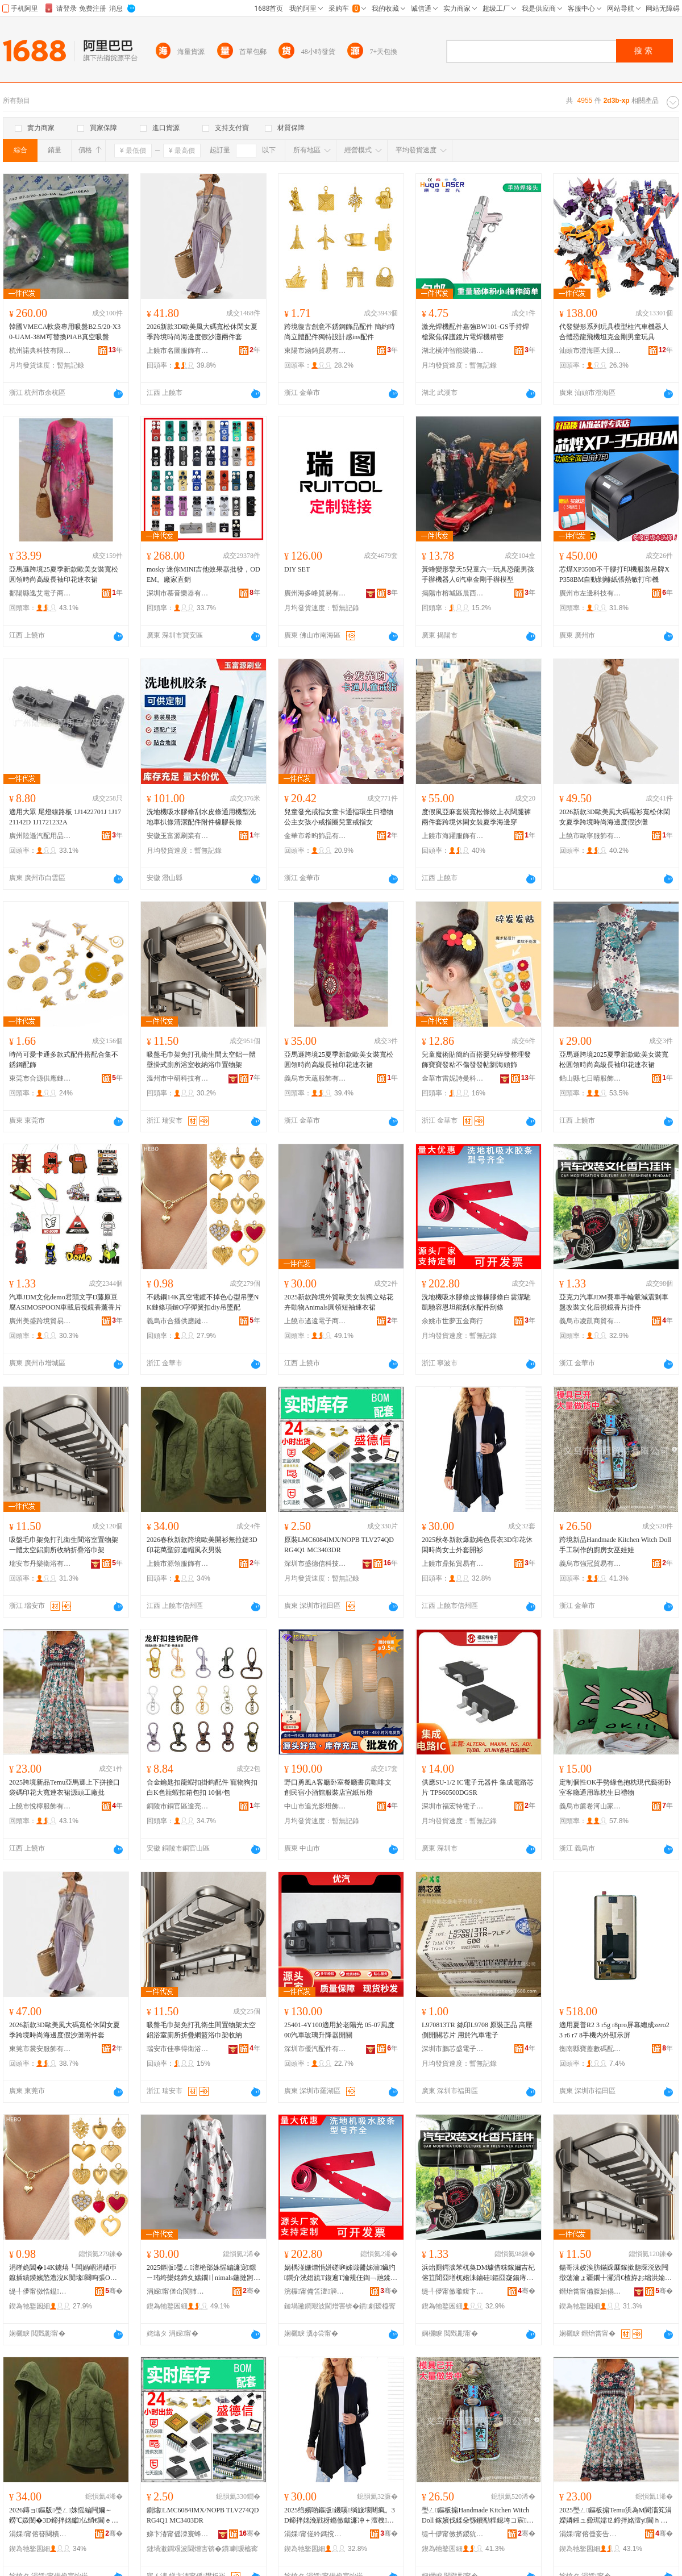  I want to click on 2026新款3D歐美風大碼寬松休閑女夏季跨境時尚海邊度假沙灘兩件套, so click(202, 332).